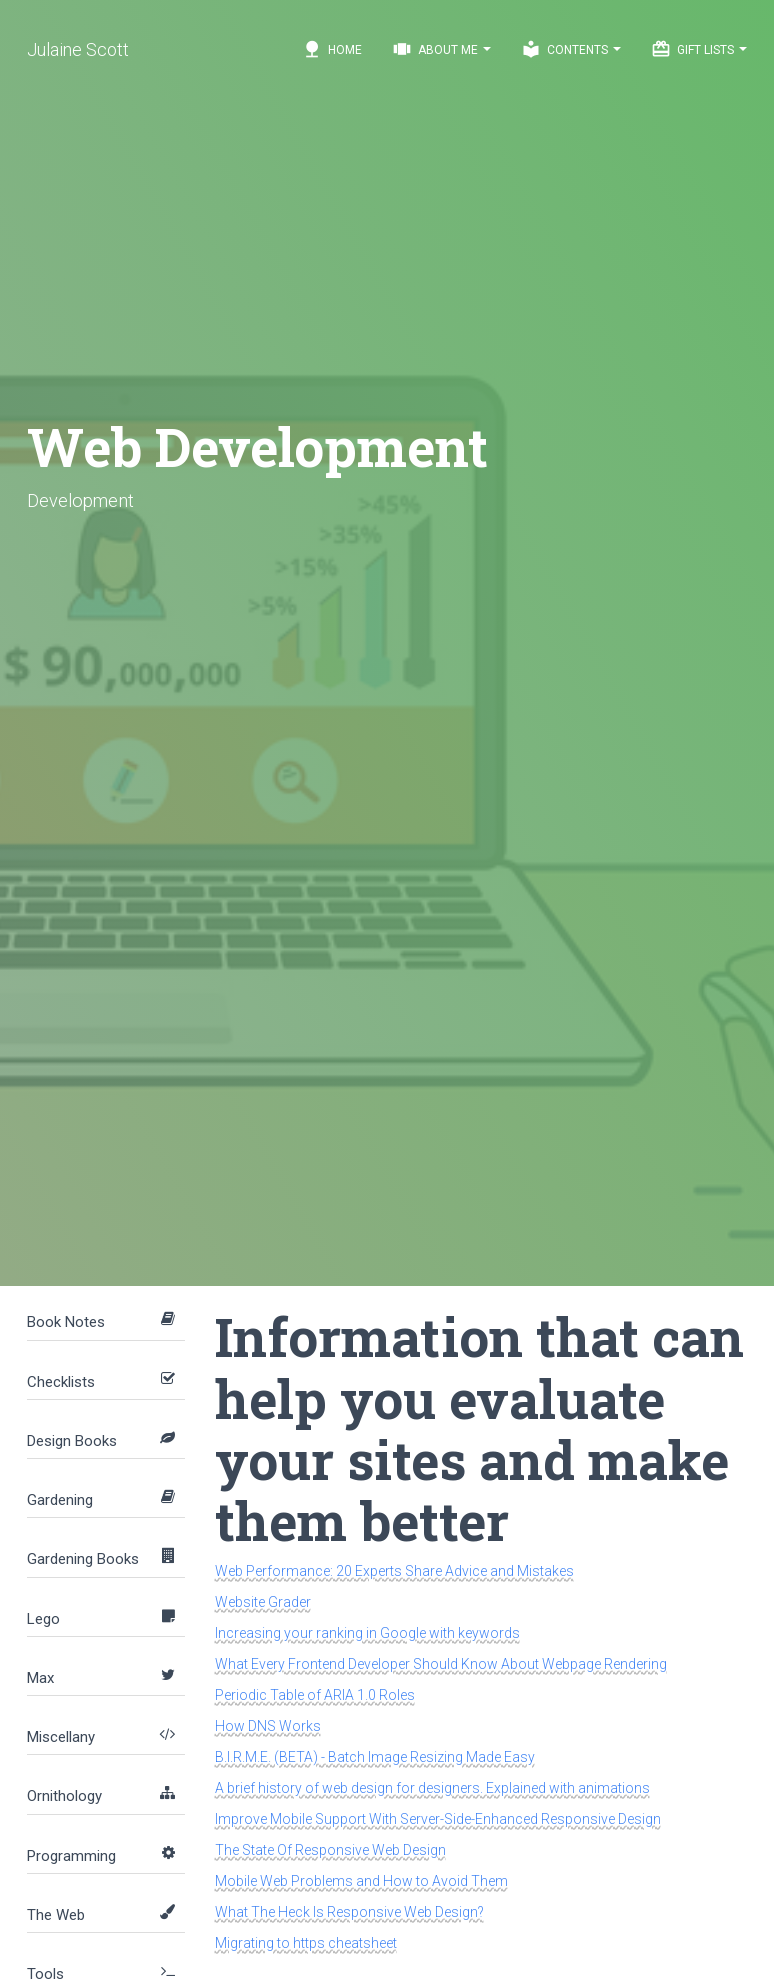  I want to click on B.I.R.M.E. (BETA) - Batch Image Resizing Made Easy, so click(375, 1757).